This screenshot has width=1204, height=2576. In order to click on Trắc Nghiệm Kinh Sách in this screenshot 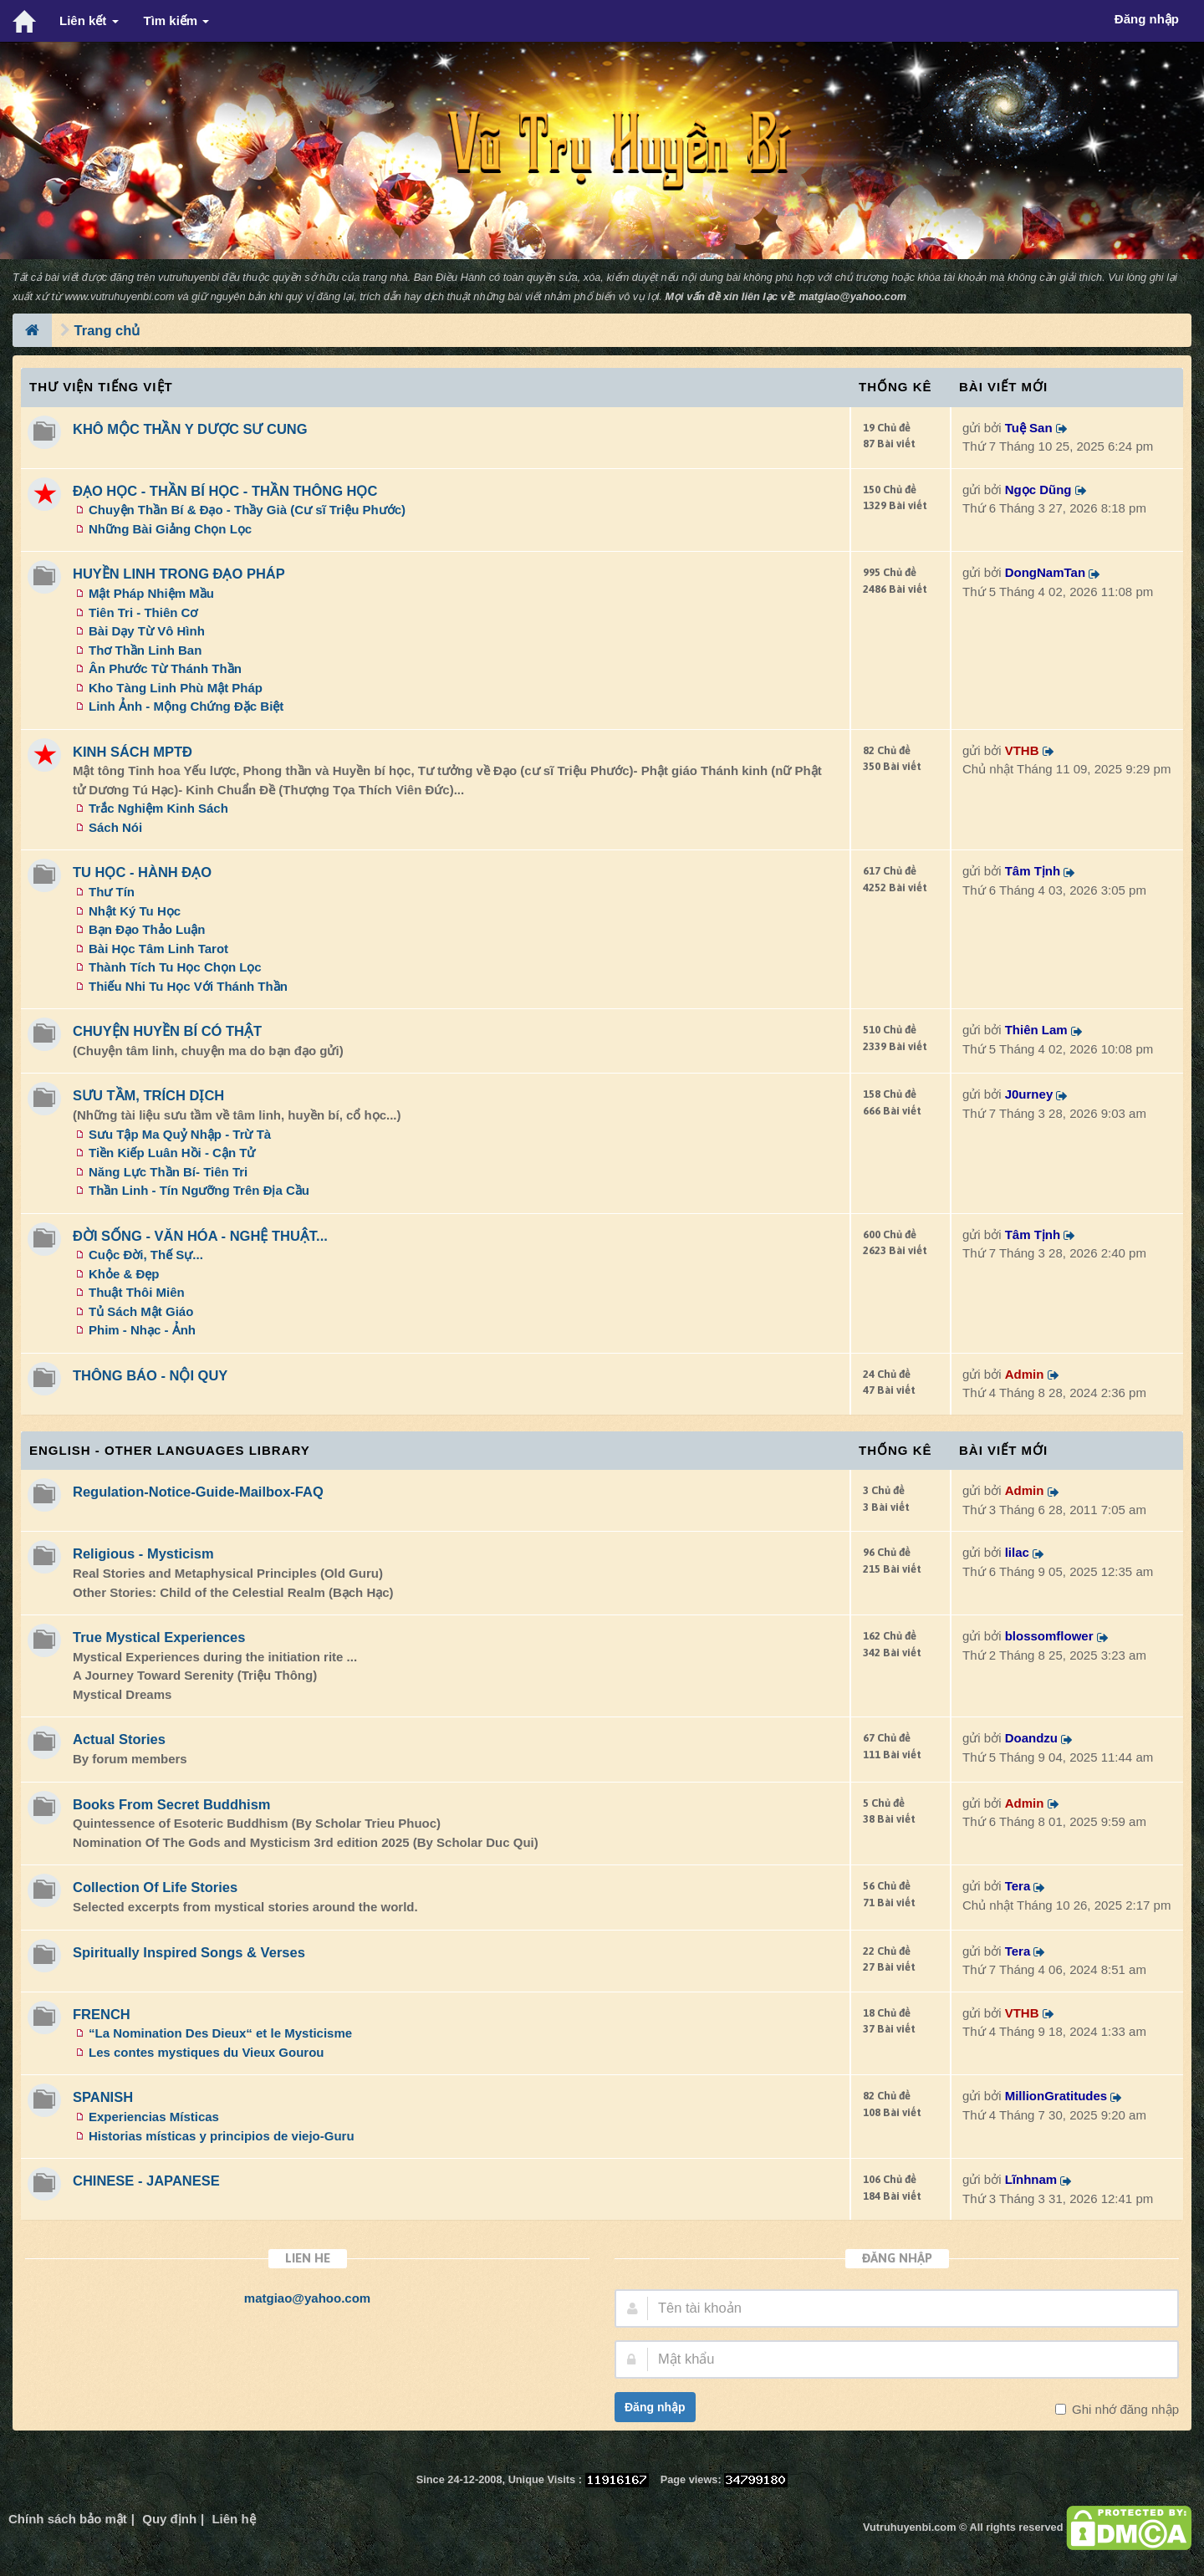, I will do `click(158, 808)`.